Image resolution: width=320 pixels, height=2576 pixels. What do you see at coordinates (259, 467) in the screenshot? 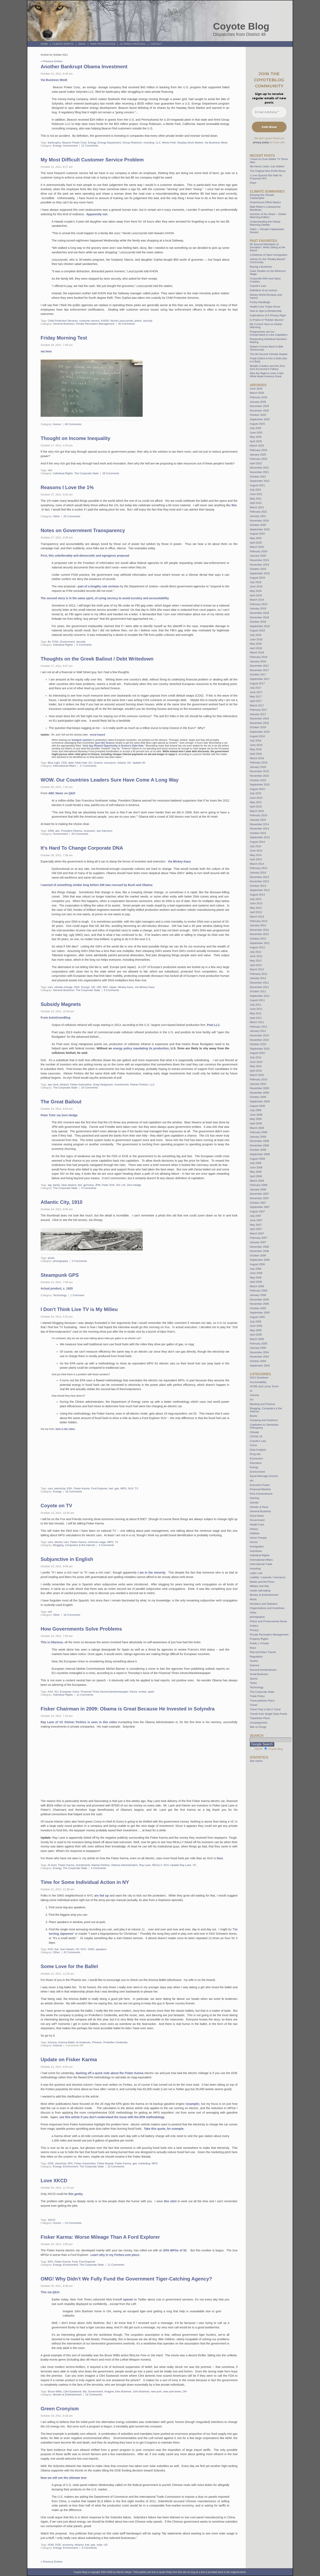
I see `December 2021` at bounding box center [259, 467].